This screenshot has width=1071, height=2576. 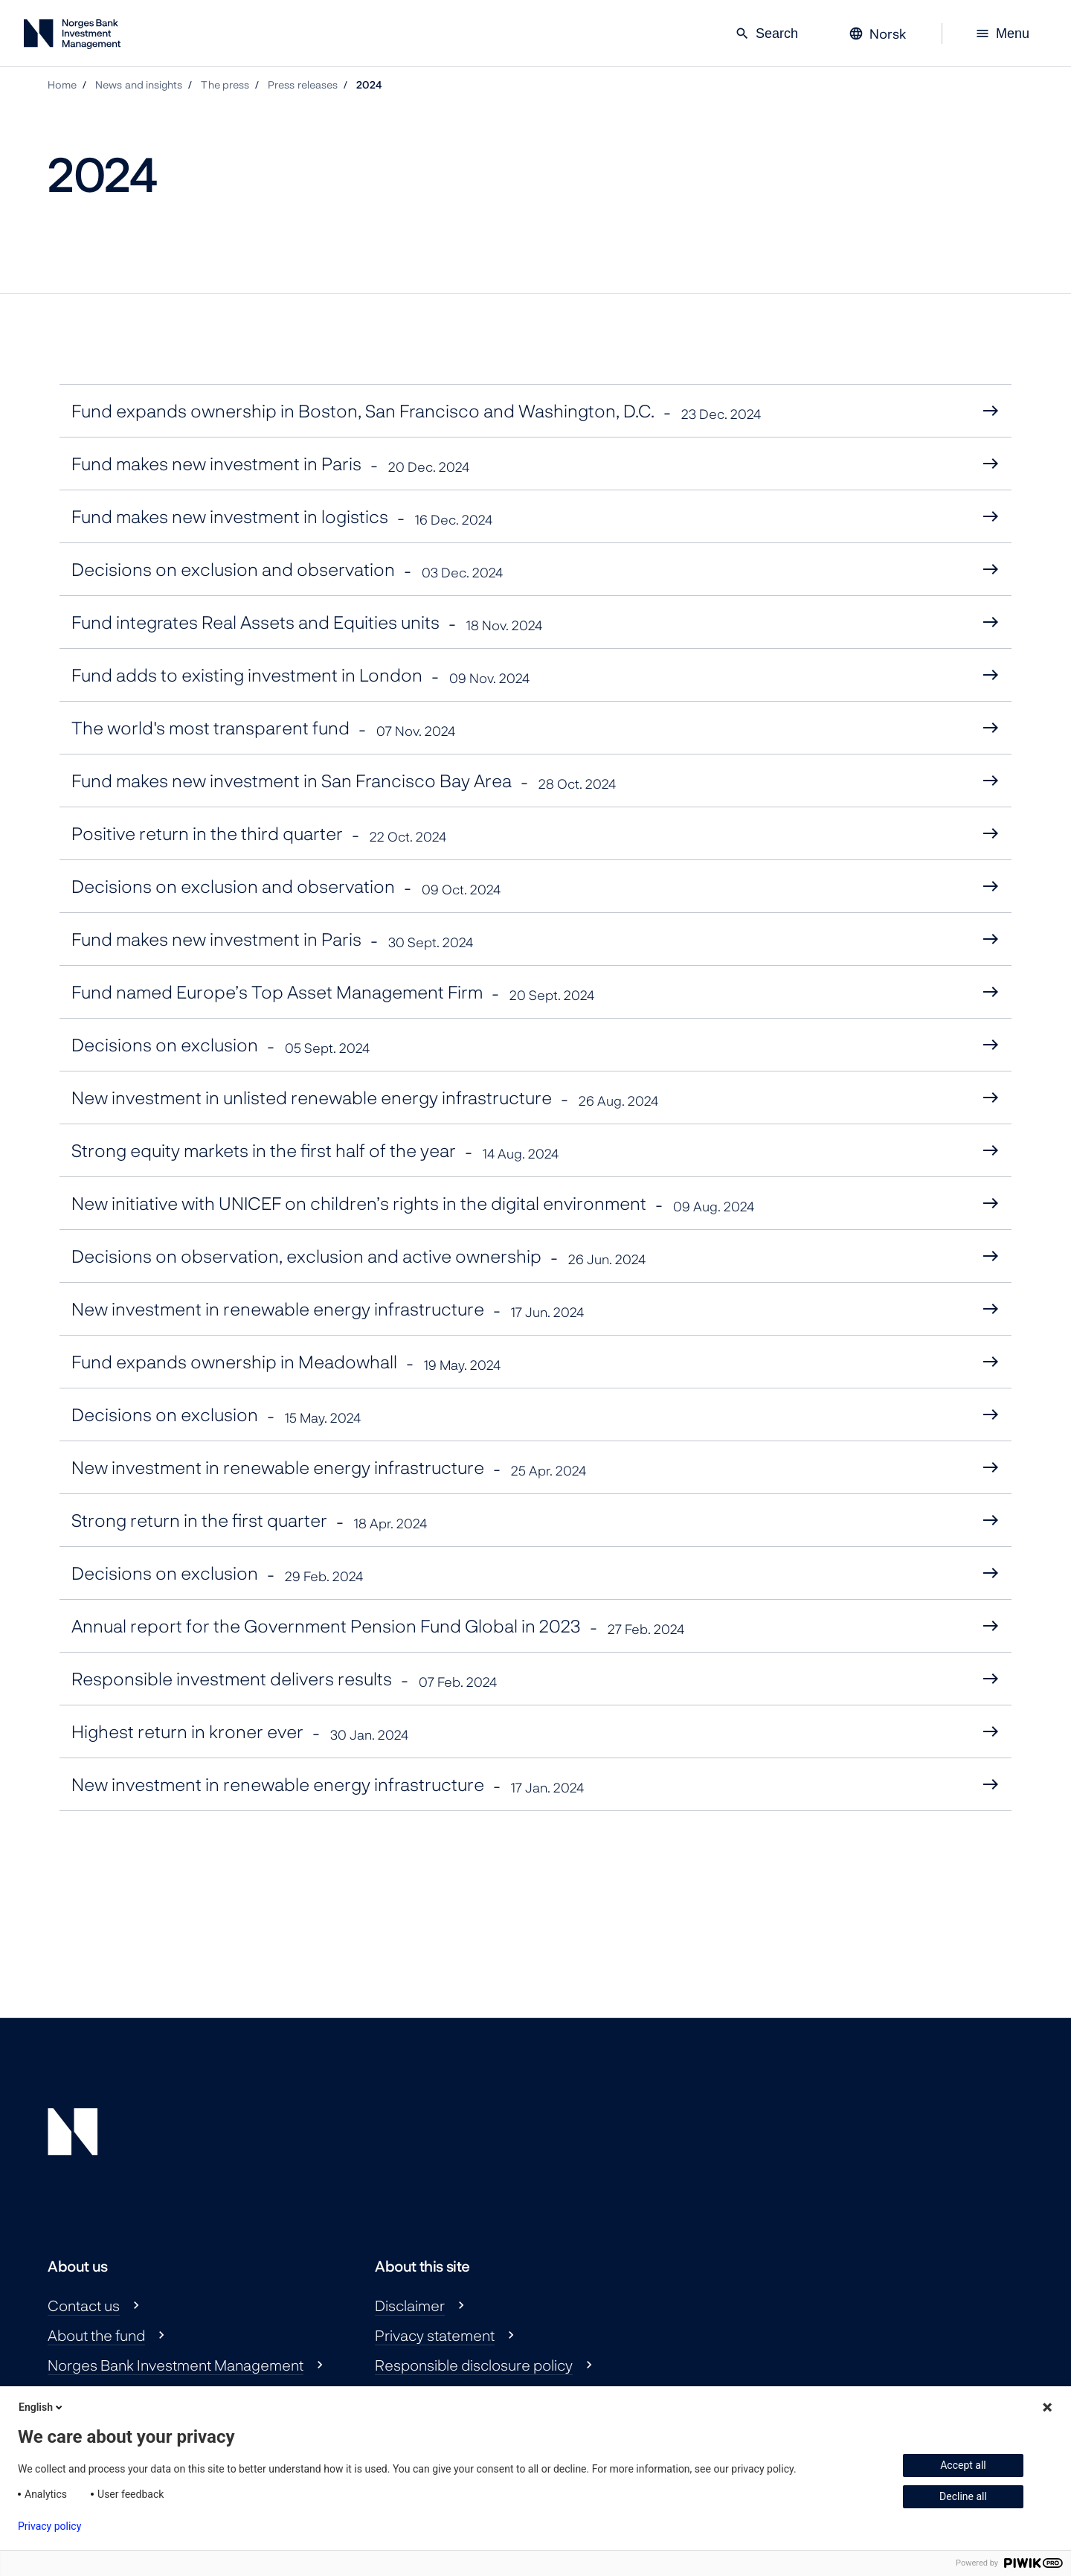 I want to click on Annual report for the Government Pension Fund Global in 2023, so click(x=377, y=1626).